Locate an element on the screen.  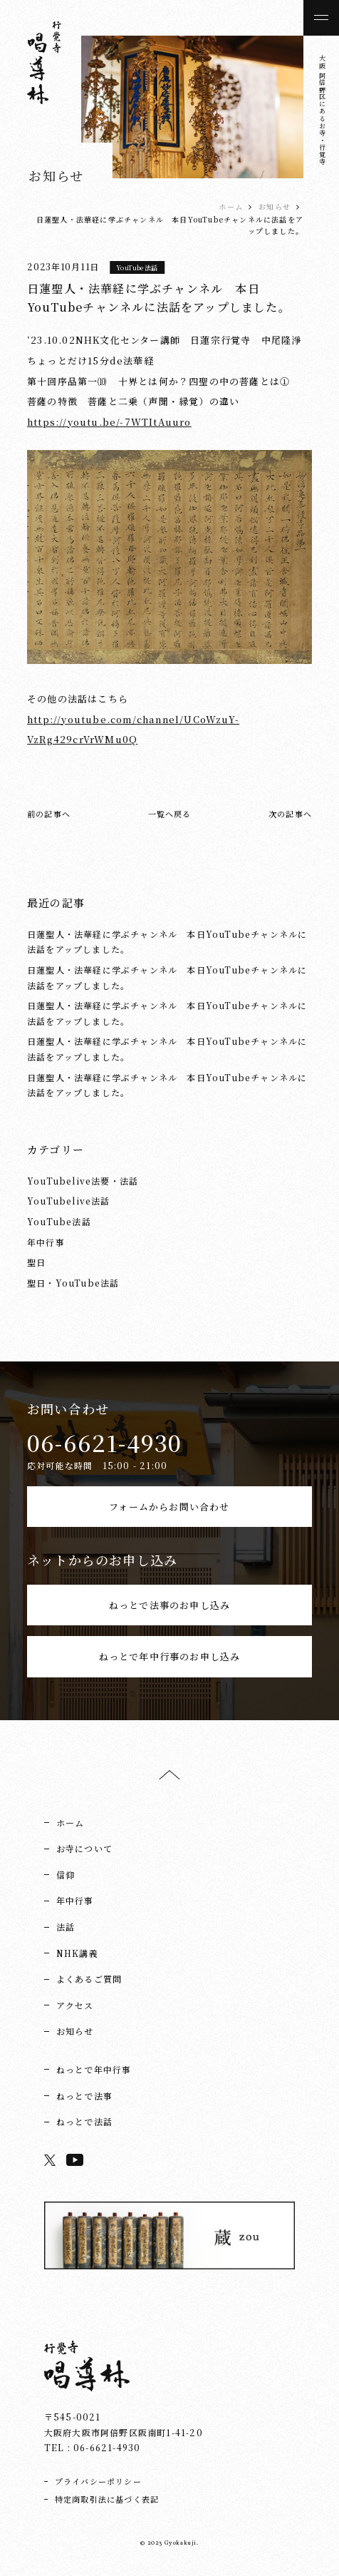
ねっとで法話 is located at coordinates (84, 2121).